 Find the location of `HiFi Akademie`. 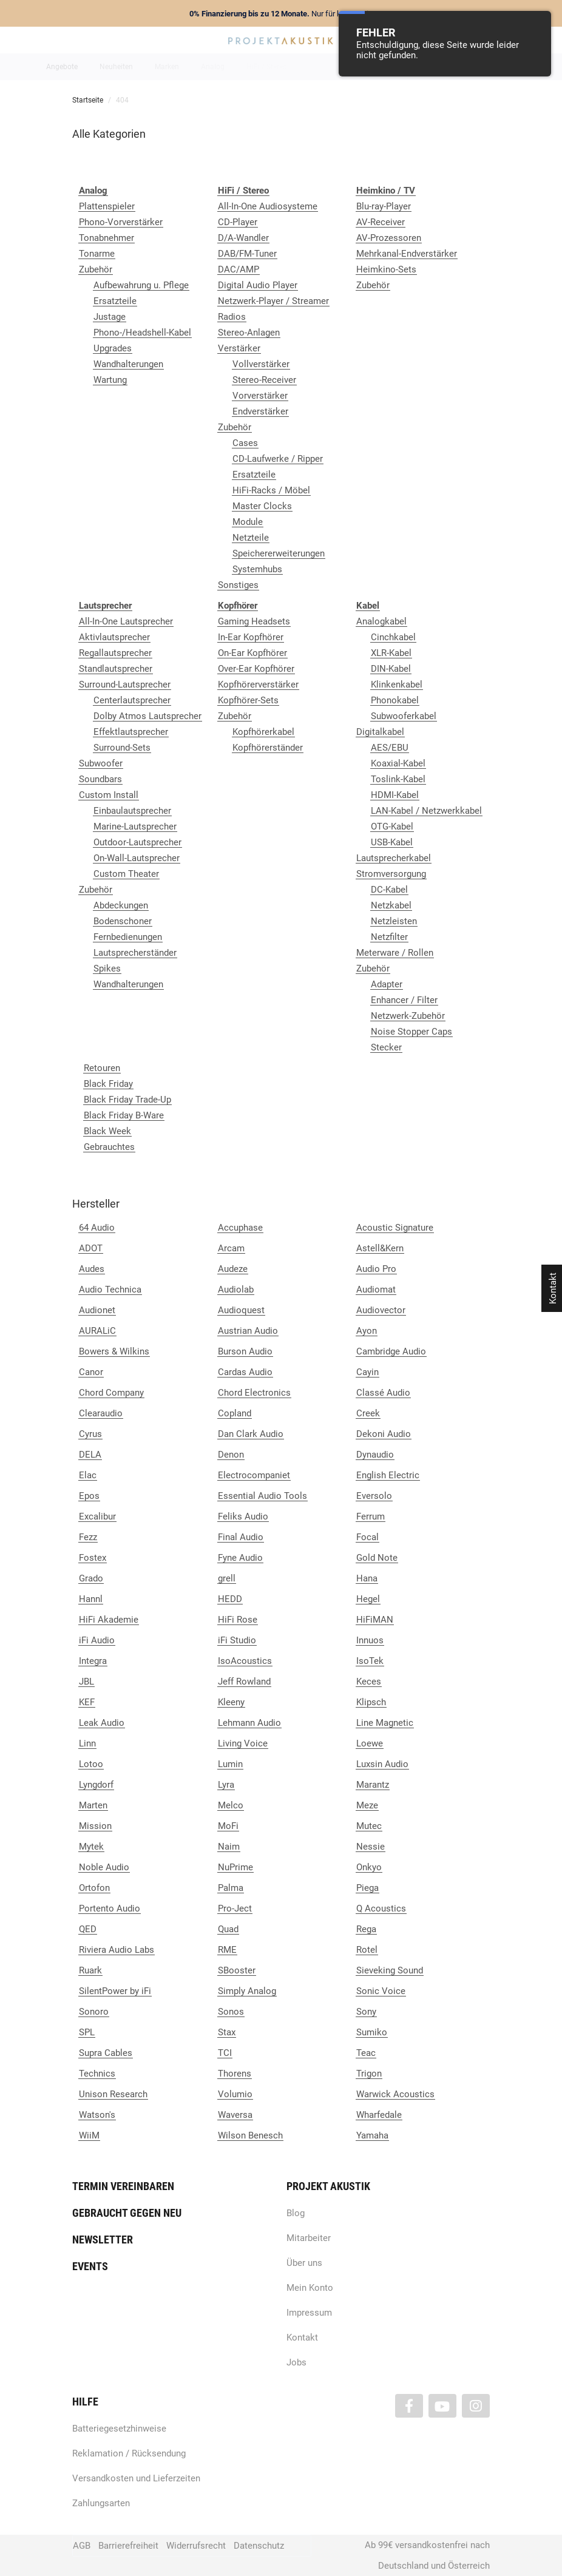

HiFi Akademie is located at coordinates (108, 1619).